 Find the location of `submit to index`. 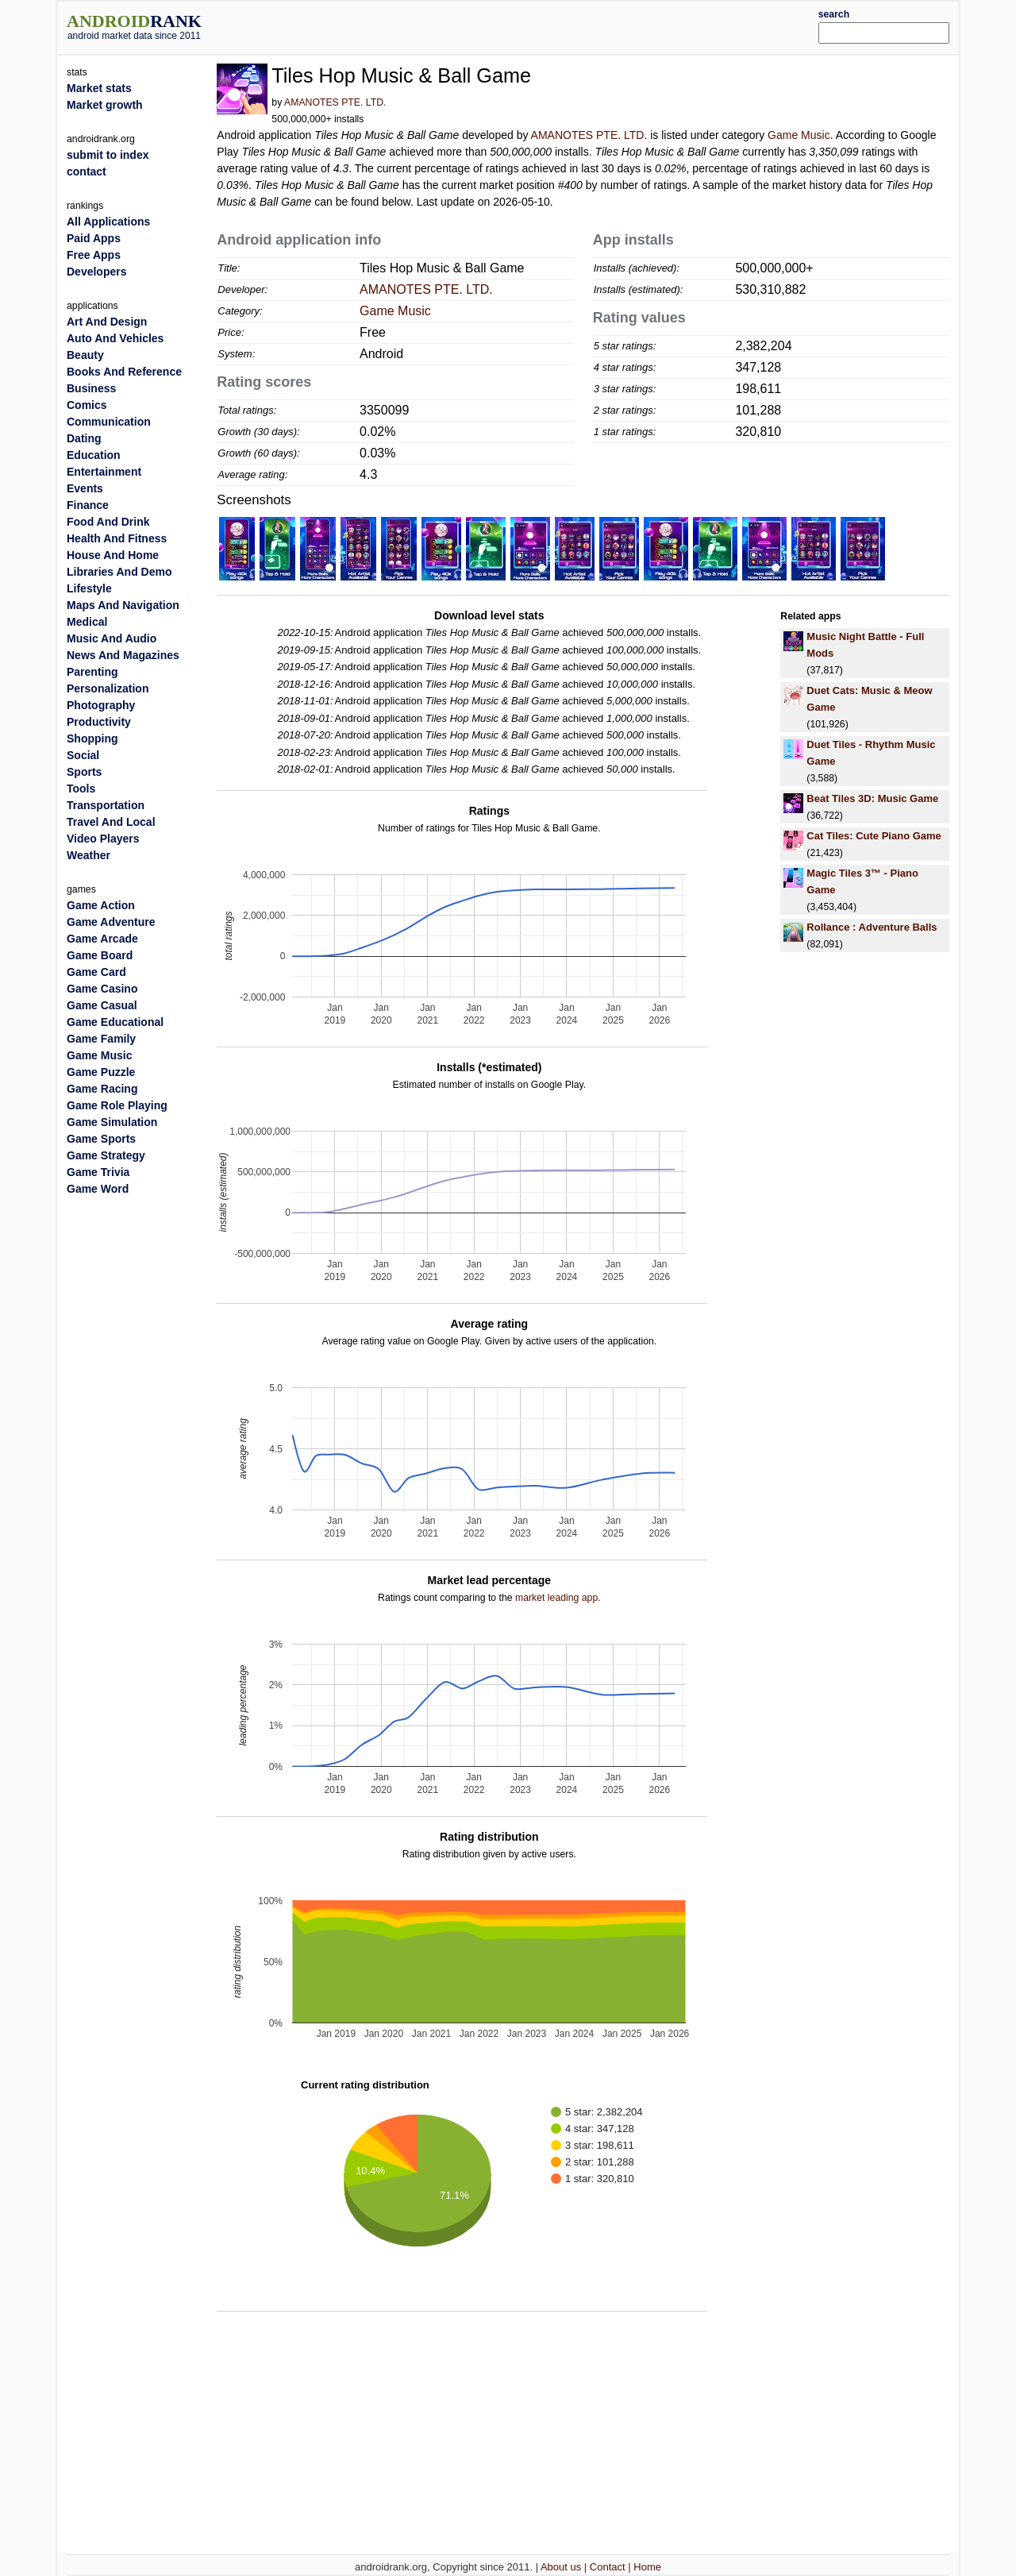

submit to index is located at coordinates (107, 154).